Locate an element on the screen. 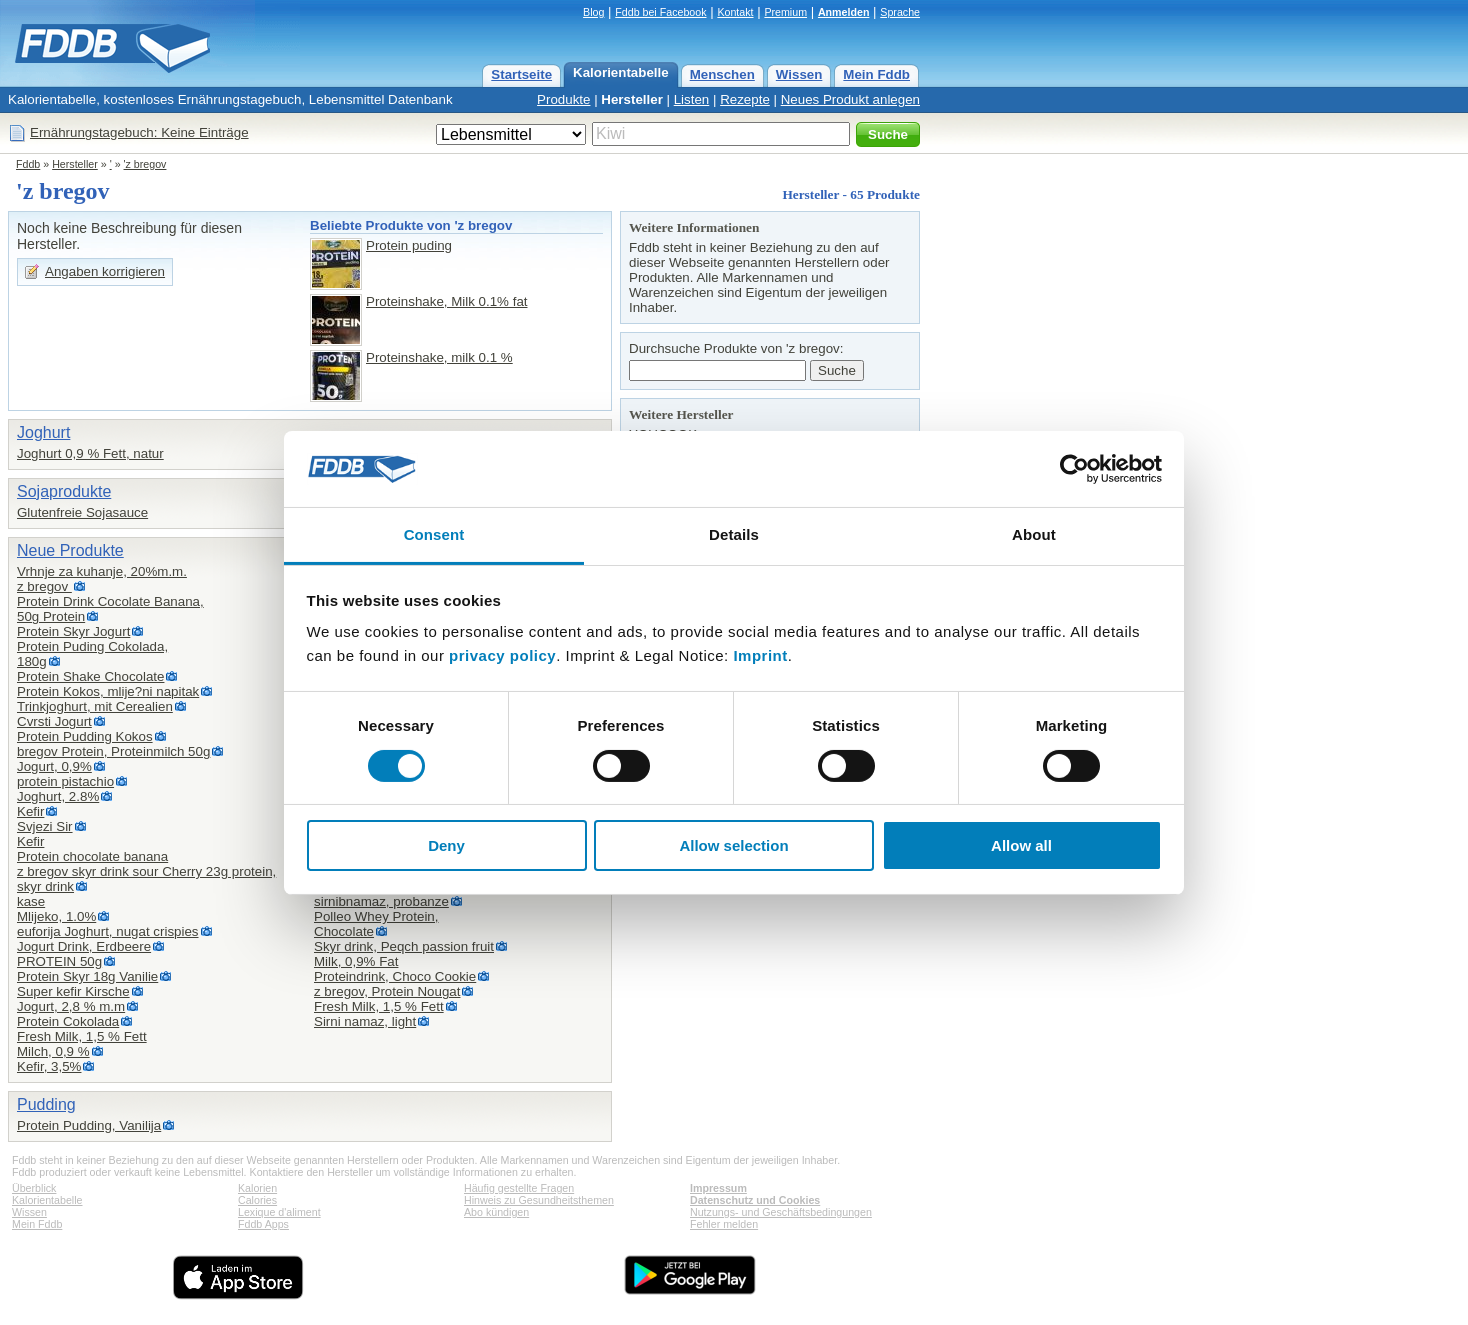 Image resolution: width=1468 pixels, height=1325 pixels. Neue Produkte is located at coordinates (70, 550).